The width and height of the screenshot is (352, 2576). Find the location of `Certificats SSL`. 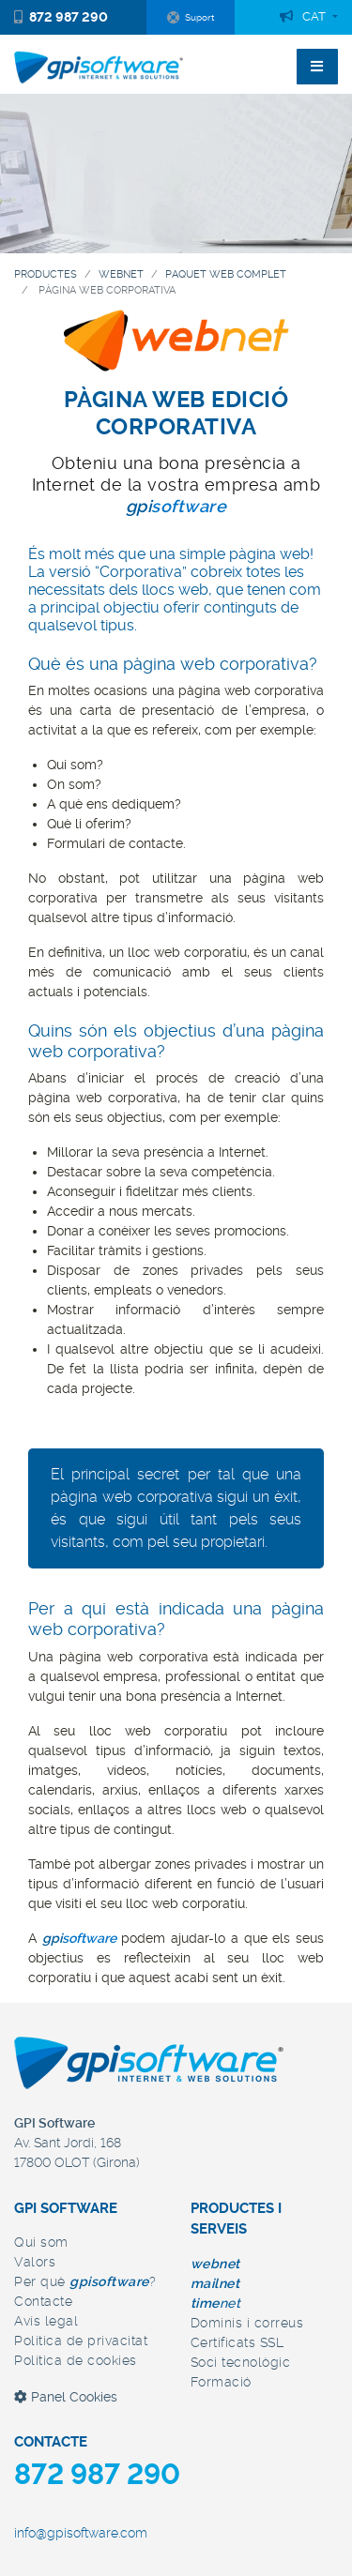

Certificats SSL is located at coordinates (237, 2342).